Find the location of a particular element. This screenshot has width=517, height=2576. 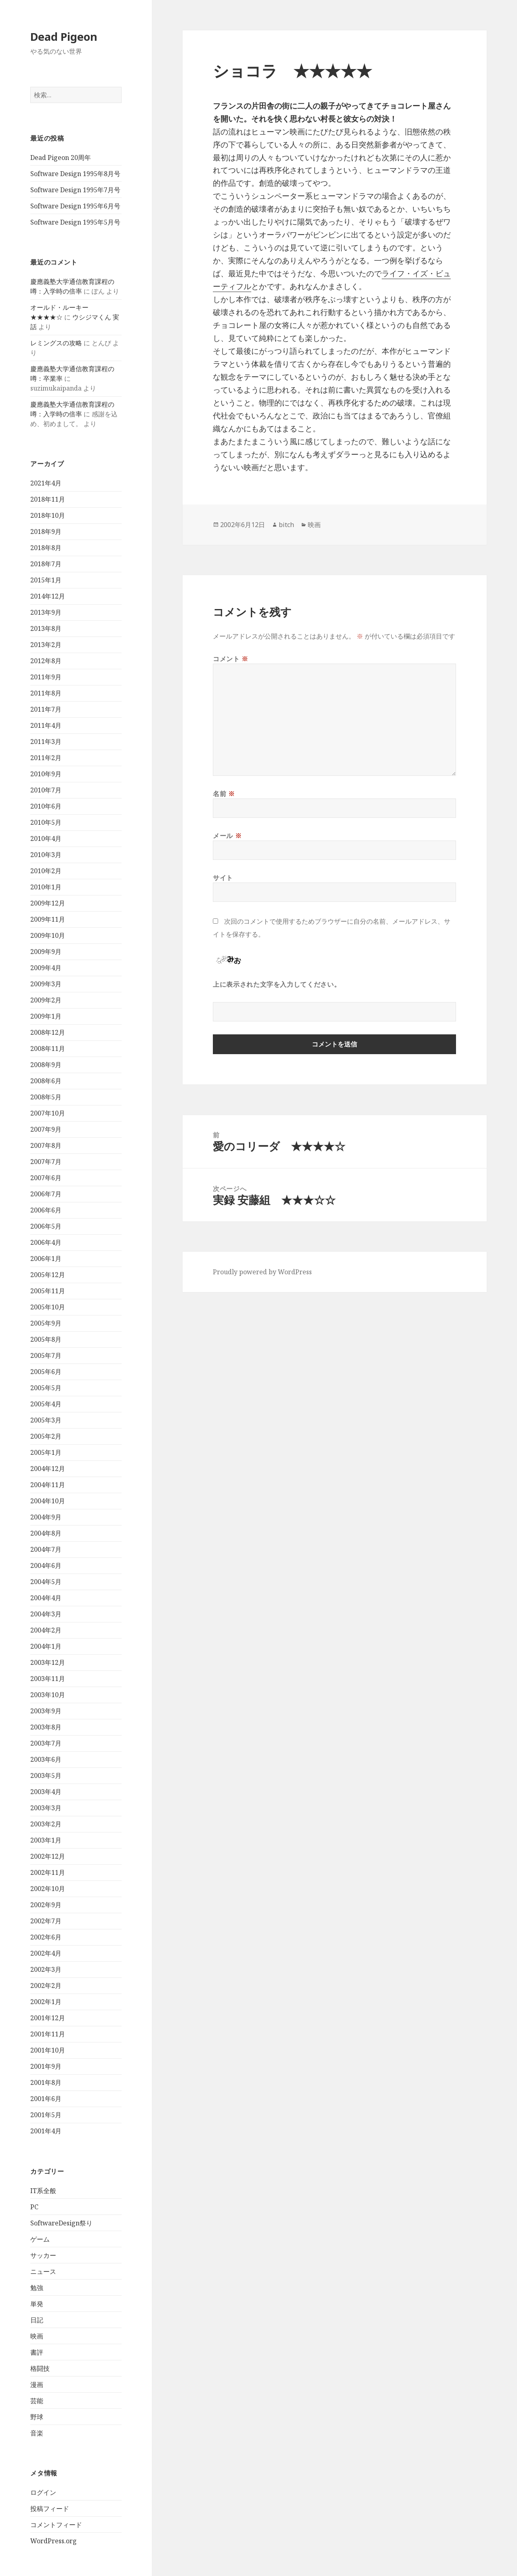

2009年2月 is located at coordinates (45, 1000).